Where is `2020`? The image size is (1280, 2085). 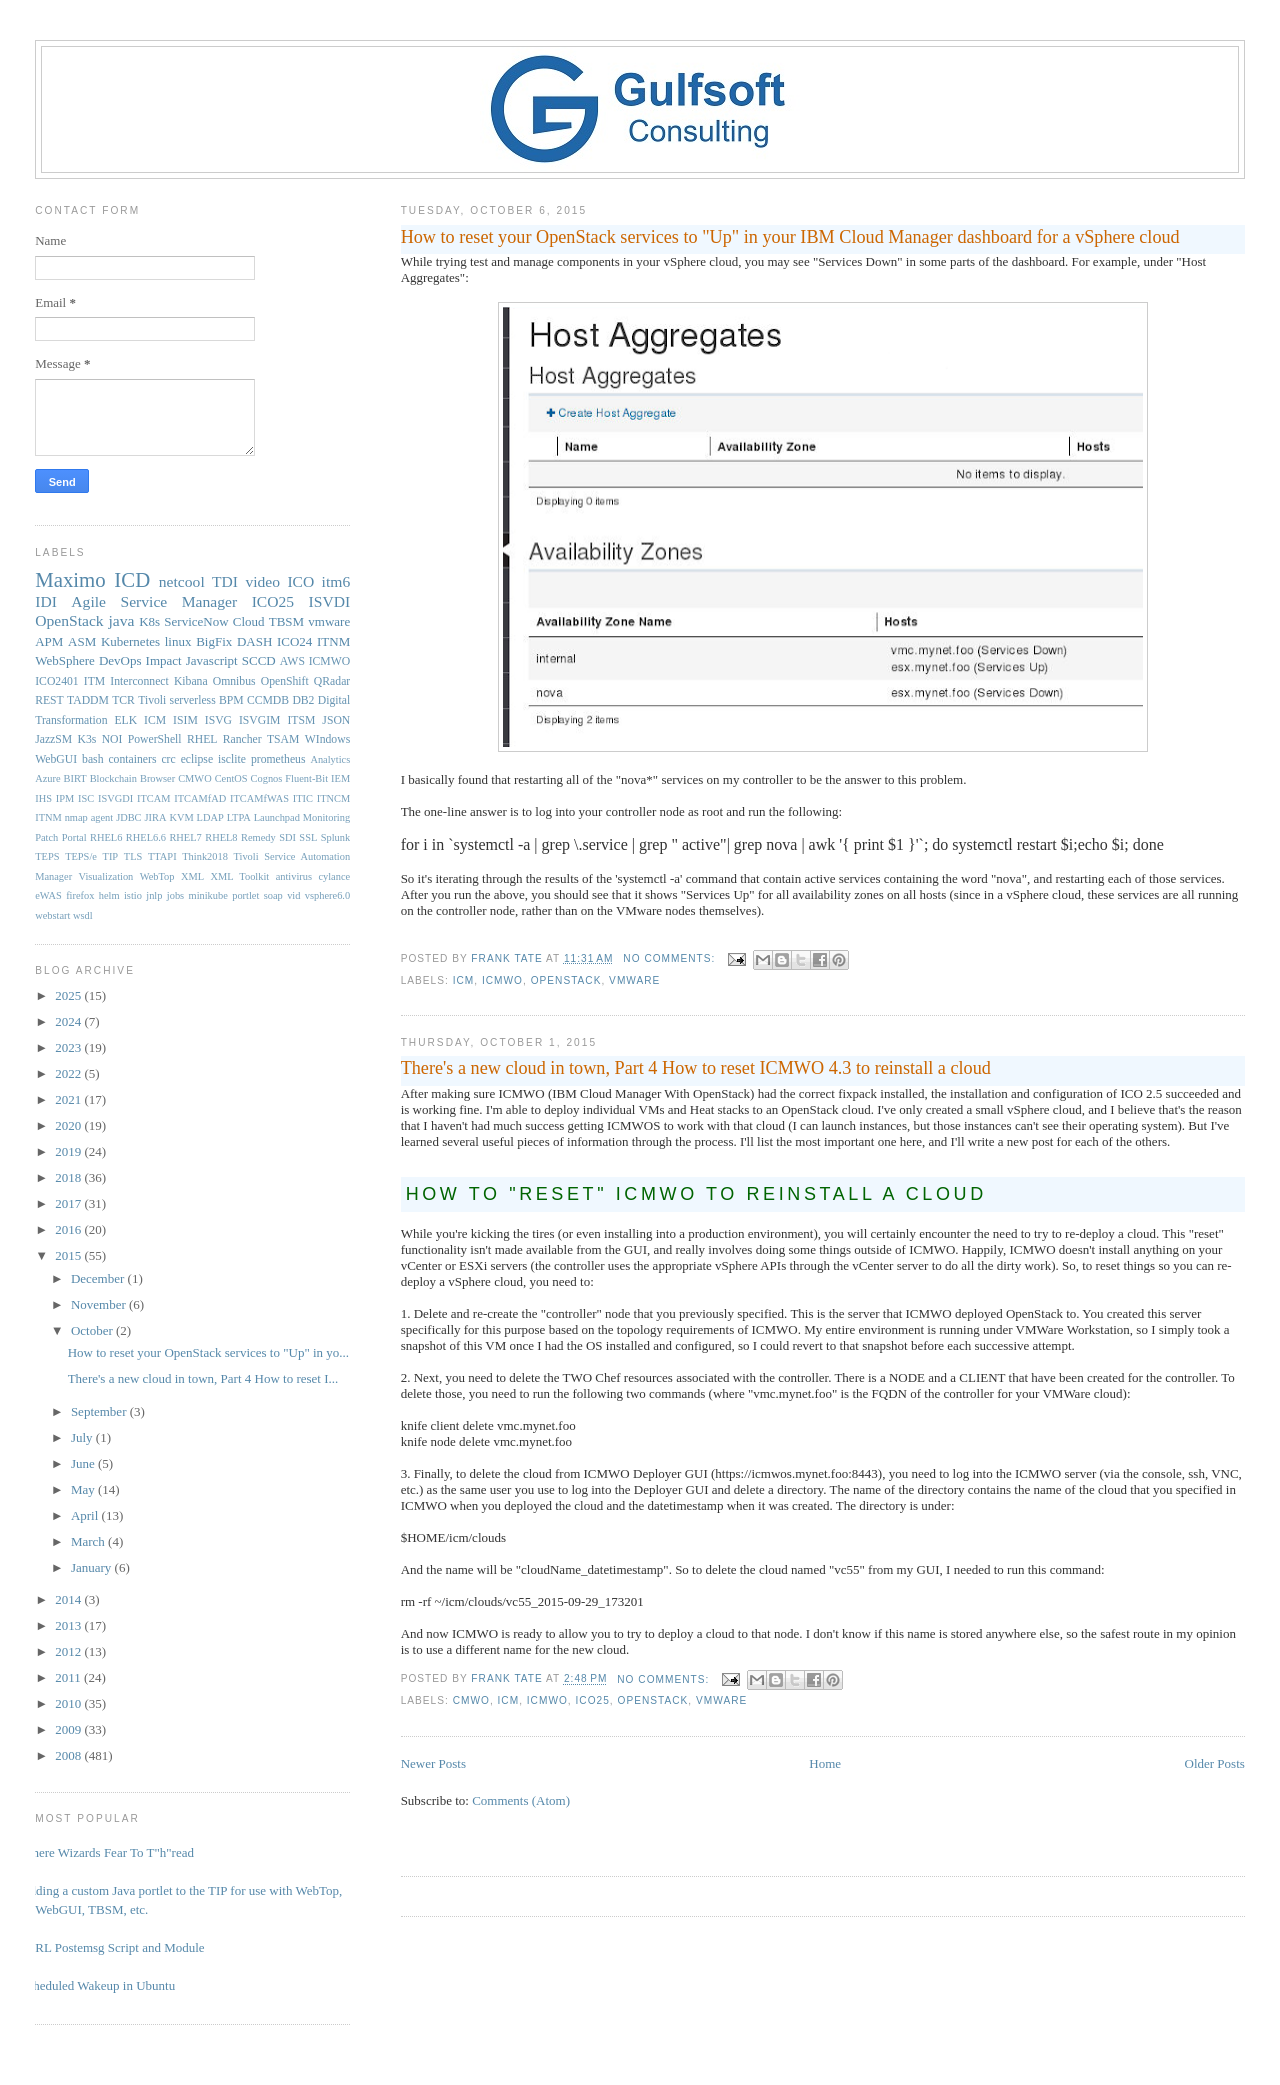 2020 is located at coordinates (69, 1125).